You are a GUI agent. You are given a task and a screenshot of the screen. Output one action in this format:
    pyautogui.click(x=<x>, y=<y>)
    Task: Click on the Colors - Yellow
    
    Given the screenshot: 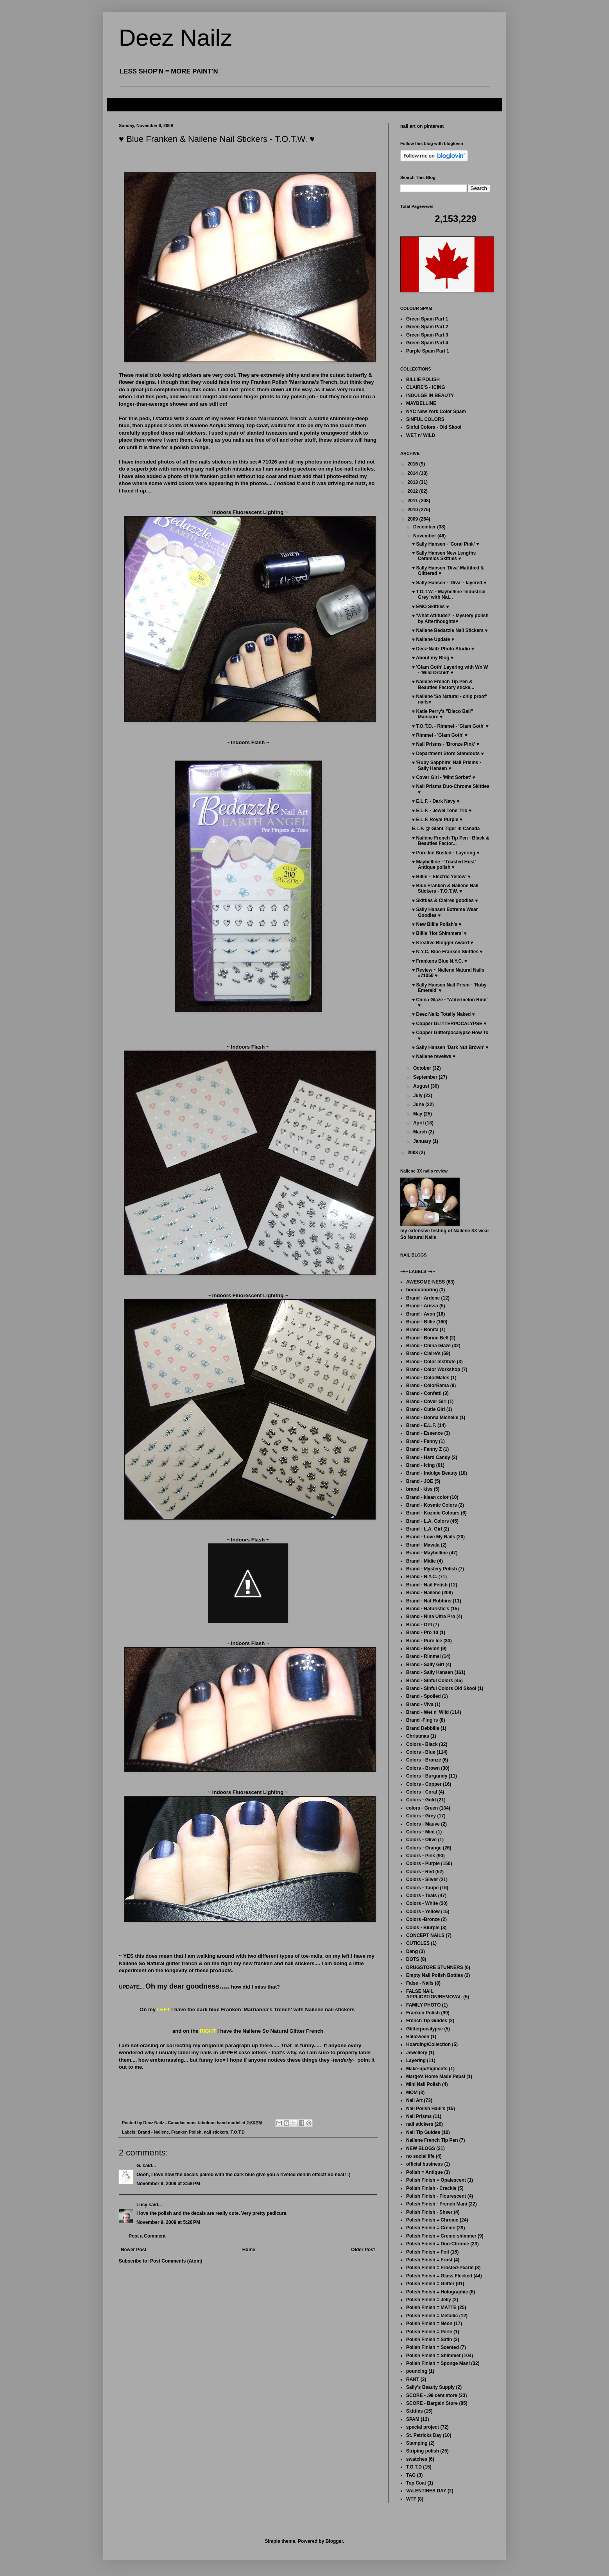 What is the action you would take?
    pyautogui.click(x=423, y=1911)
    